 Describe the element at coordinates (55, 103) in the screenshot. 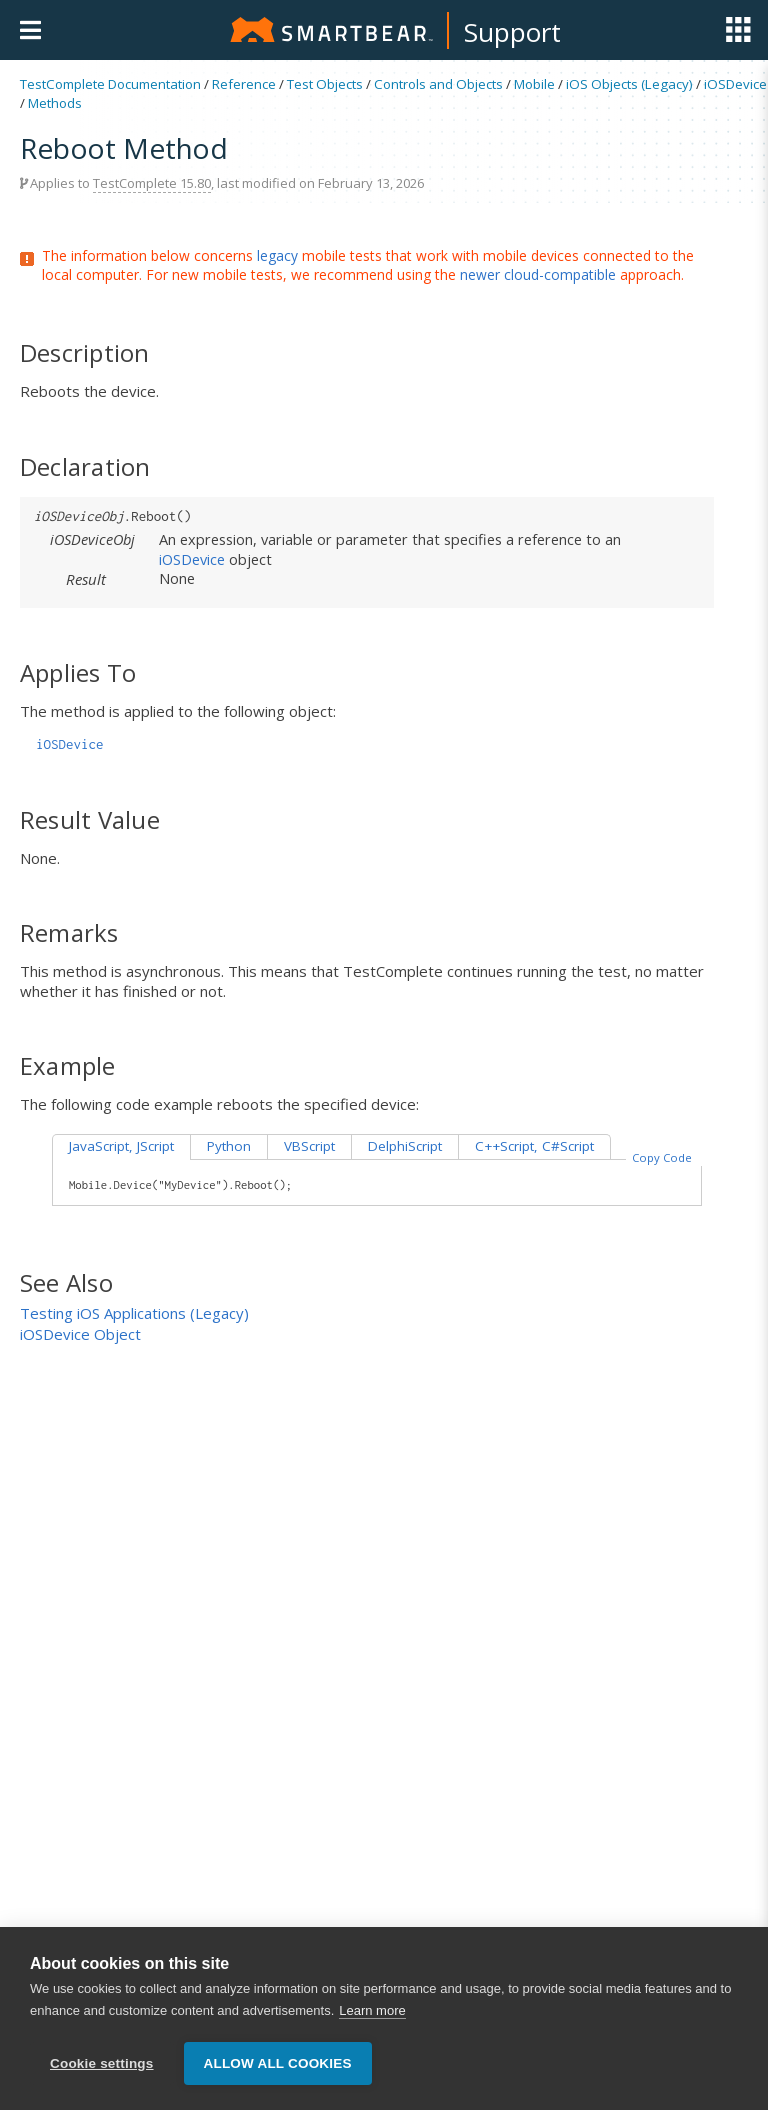

I see `Methods` at that location.